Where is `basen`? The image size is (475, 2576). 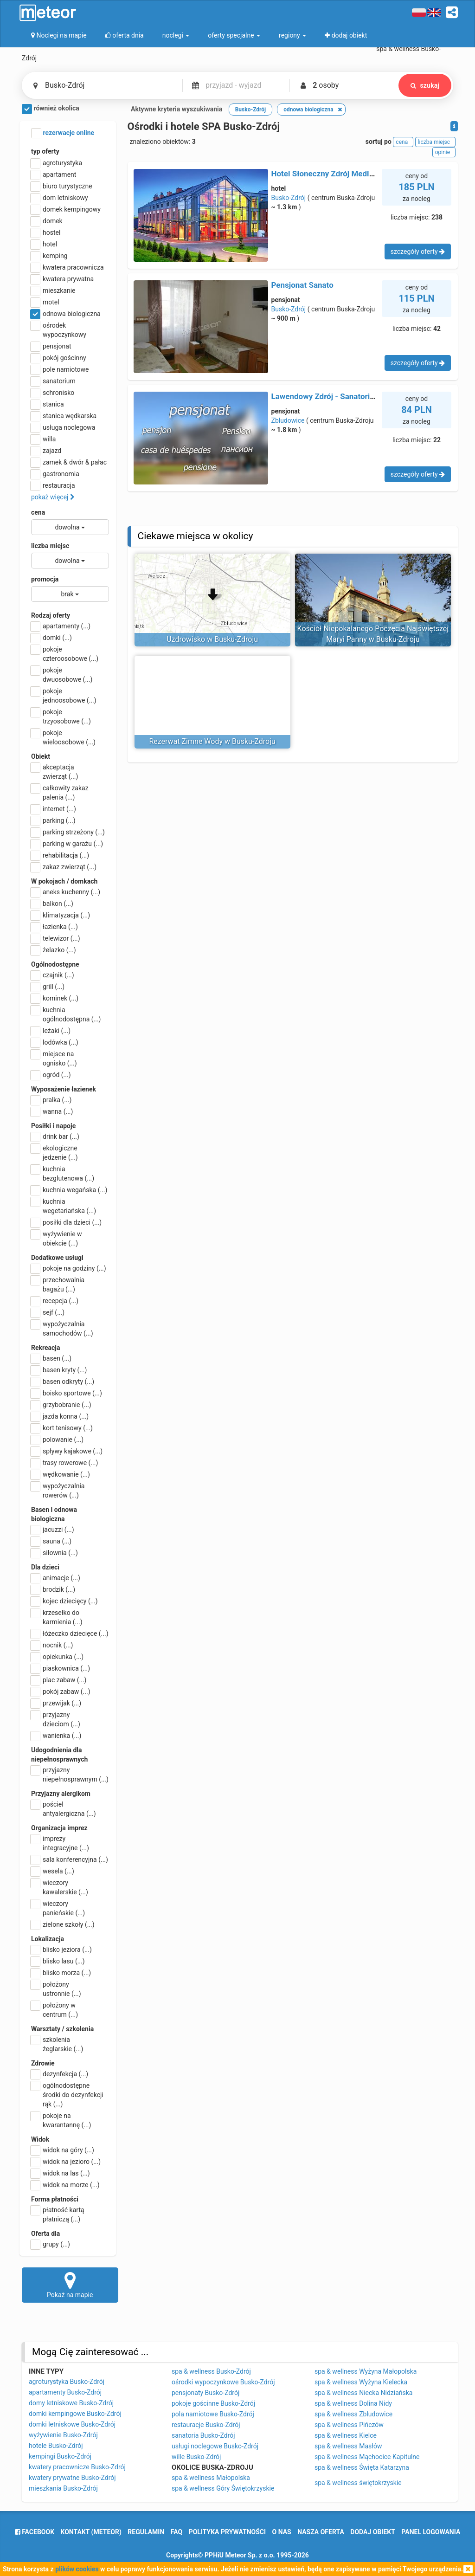 basen is located at coordinates (51, 1358).